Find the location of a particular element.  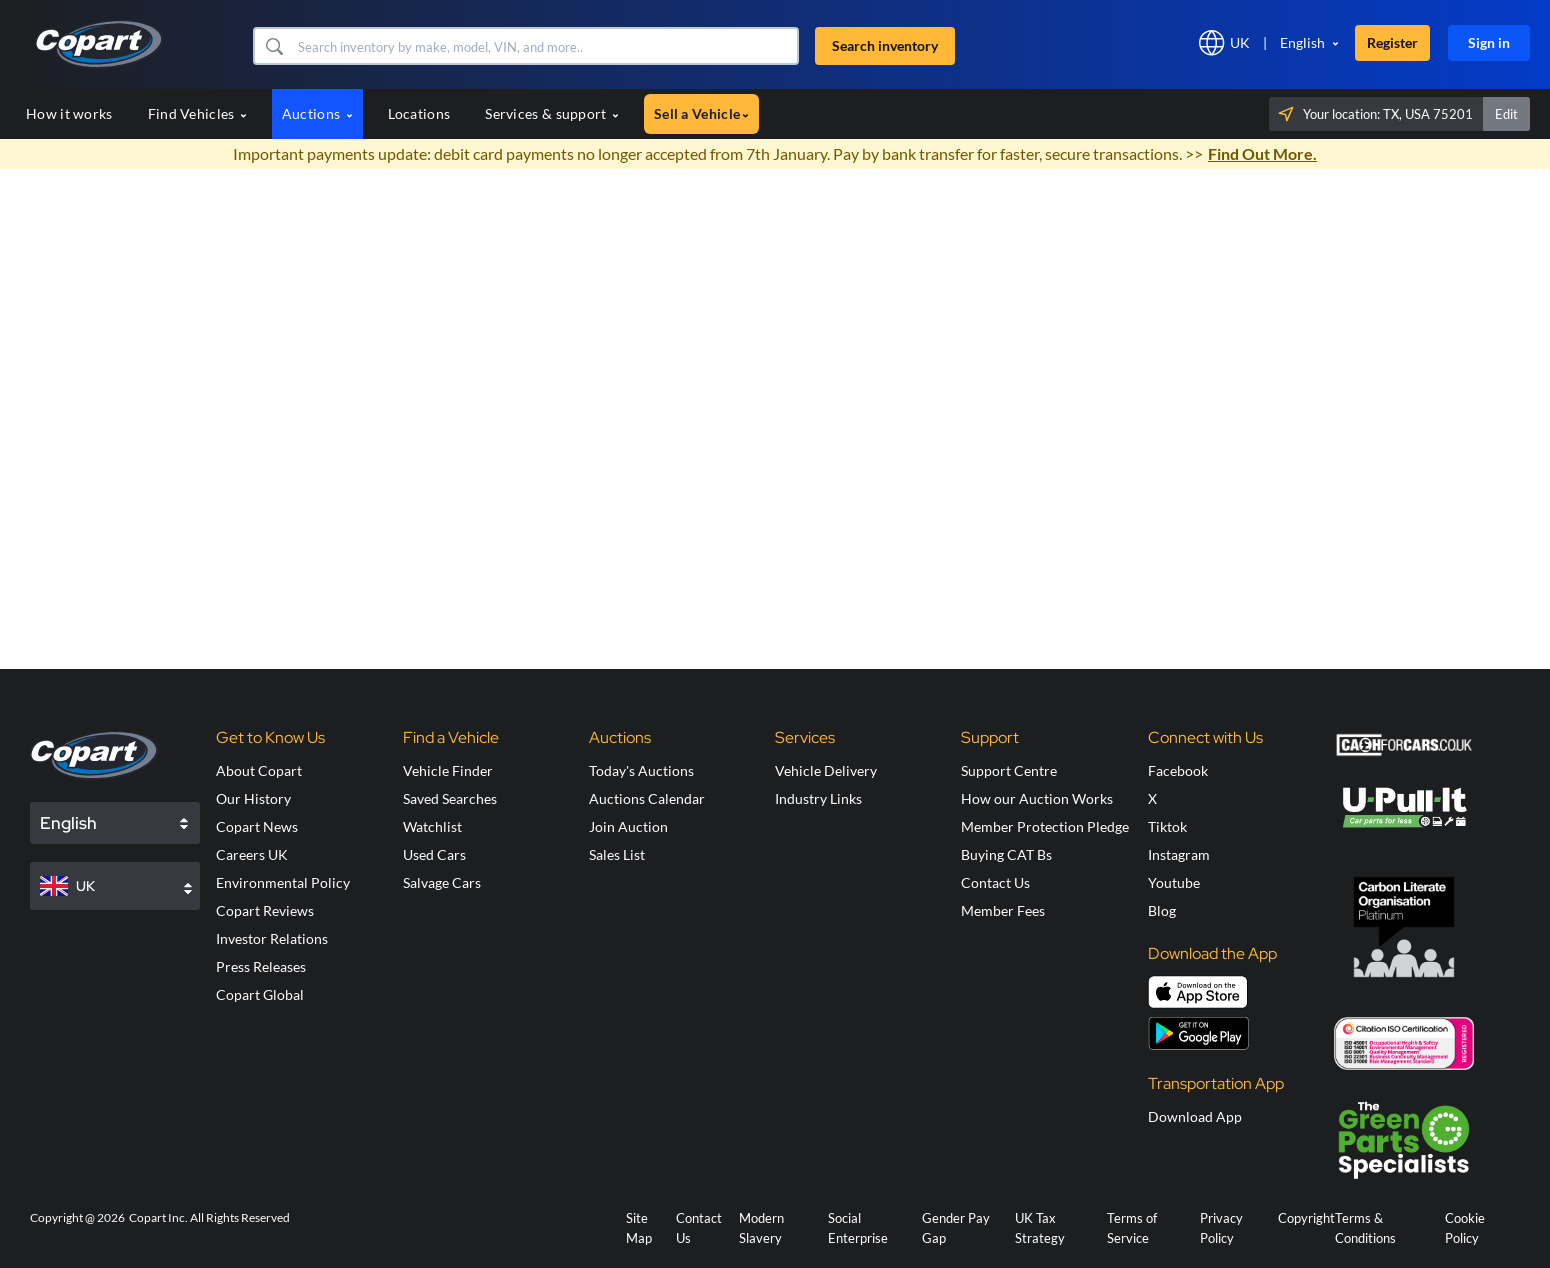

Services & support [button] is located at coordinates (552, 113).